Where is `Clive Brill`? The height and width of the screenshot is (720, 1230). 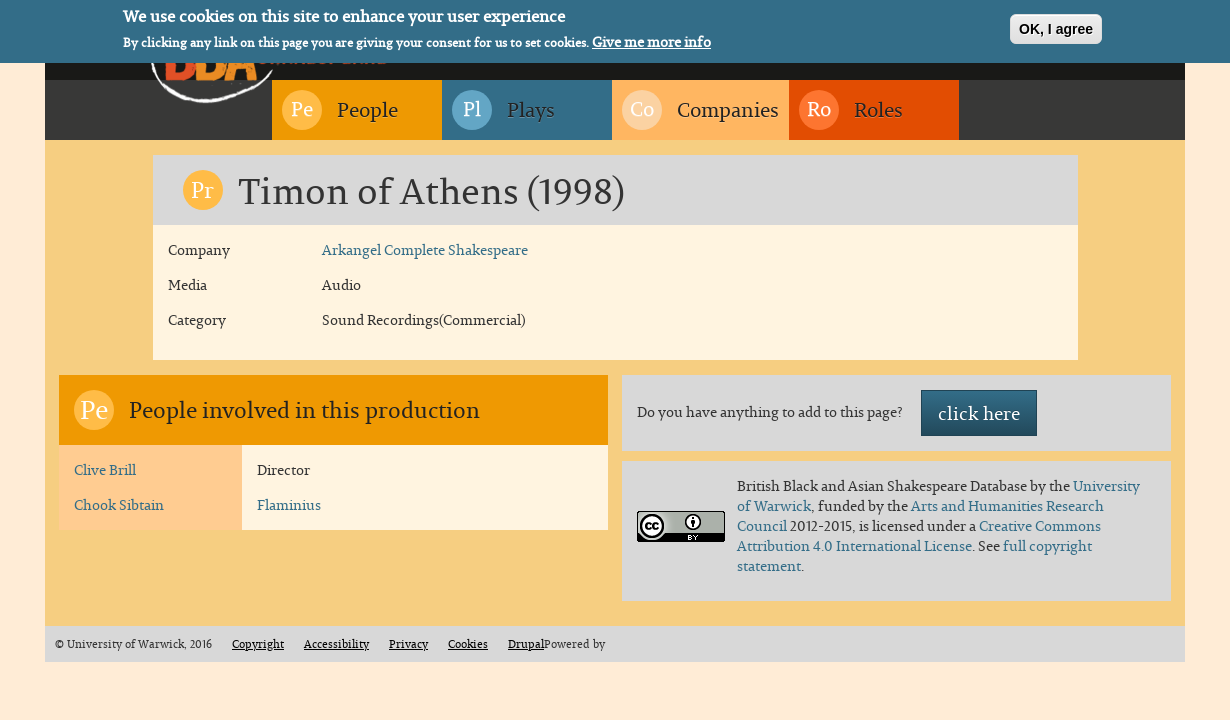
Clive Brill is located at coordinates (105, 469).